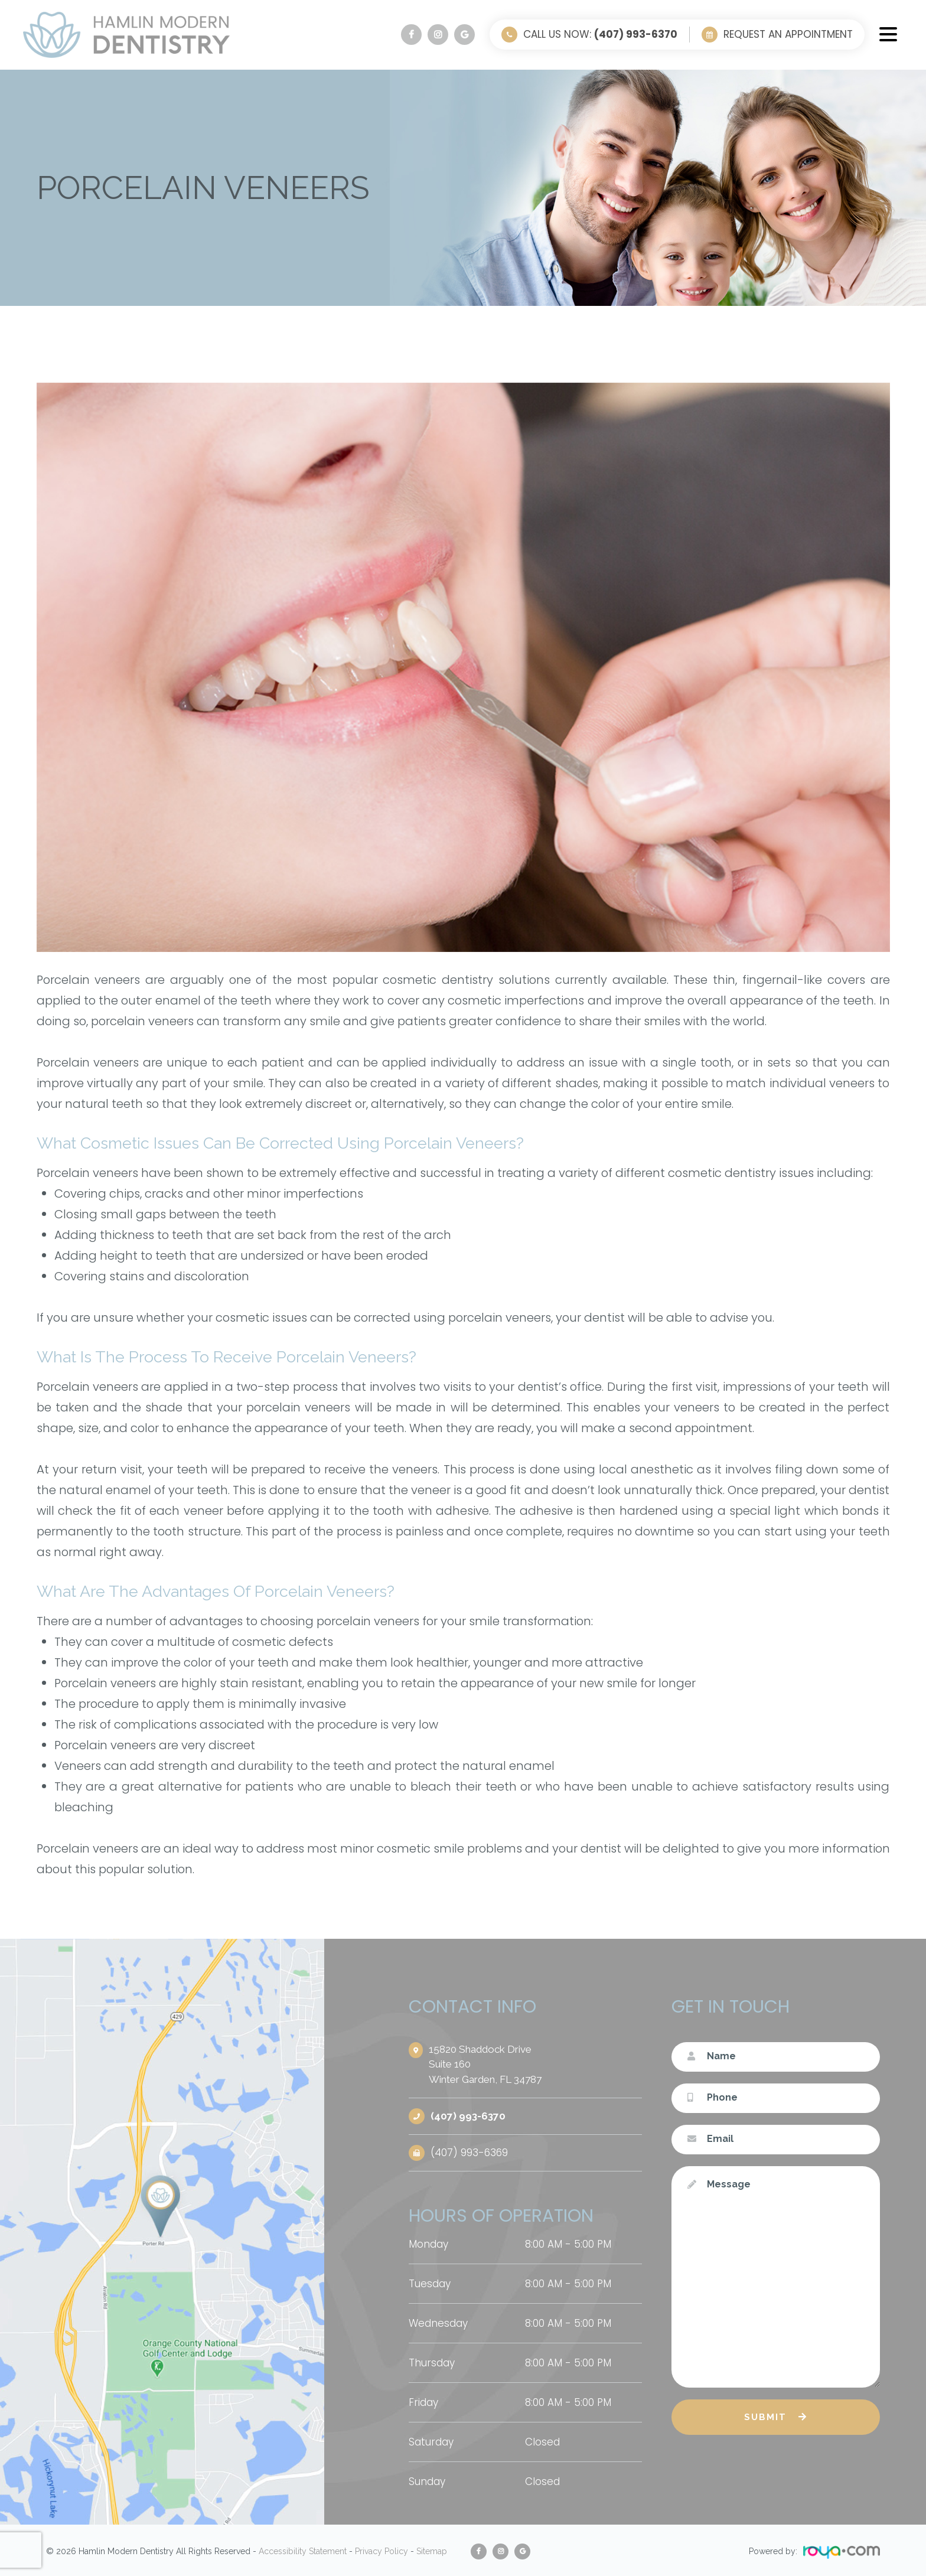 The image size is (926, 2576). What do you see at coordinates (468, 2116) in the screenshot?
I see `(407) 993-6370` at bounding box center [468, 2116].